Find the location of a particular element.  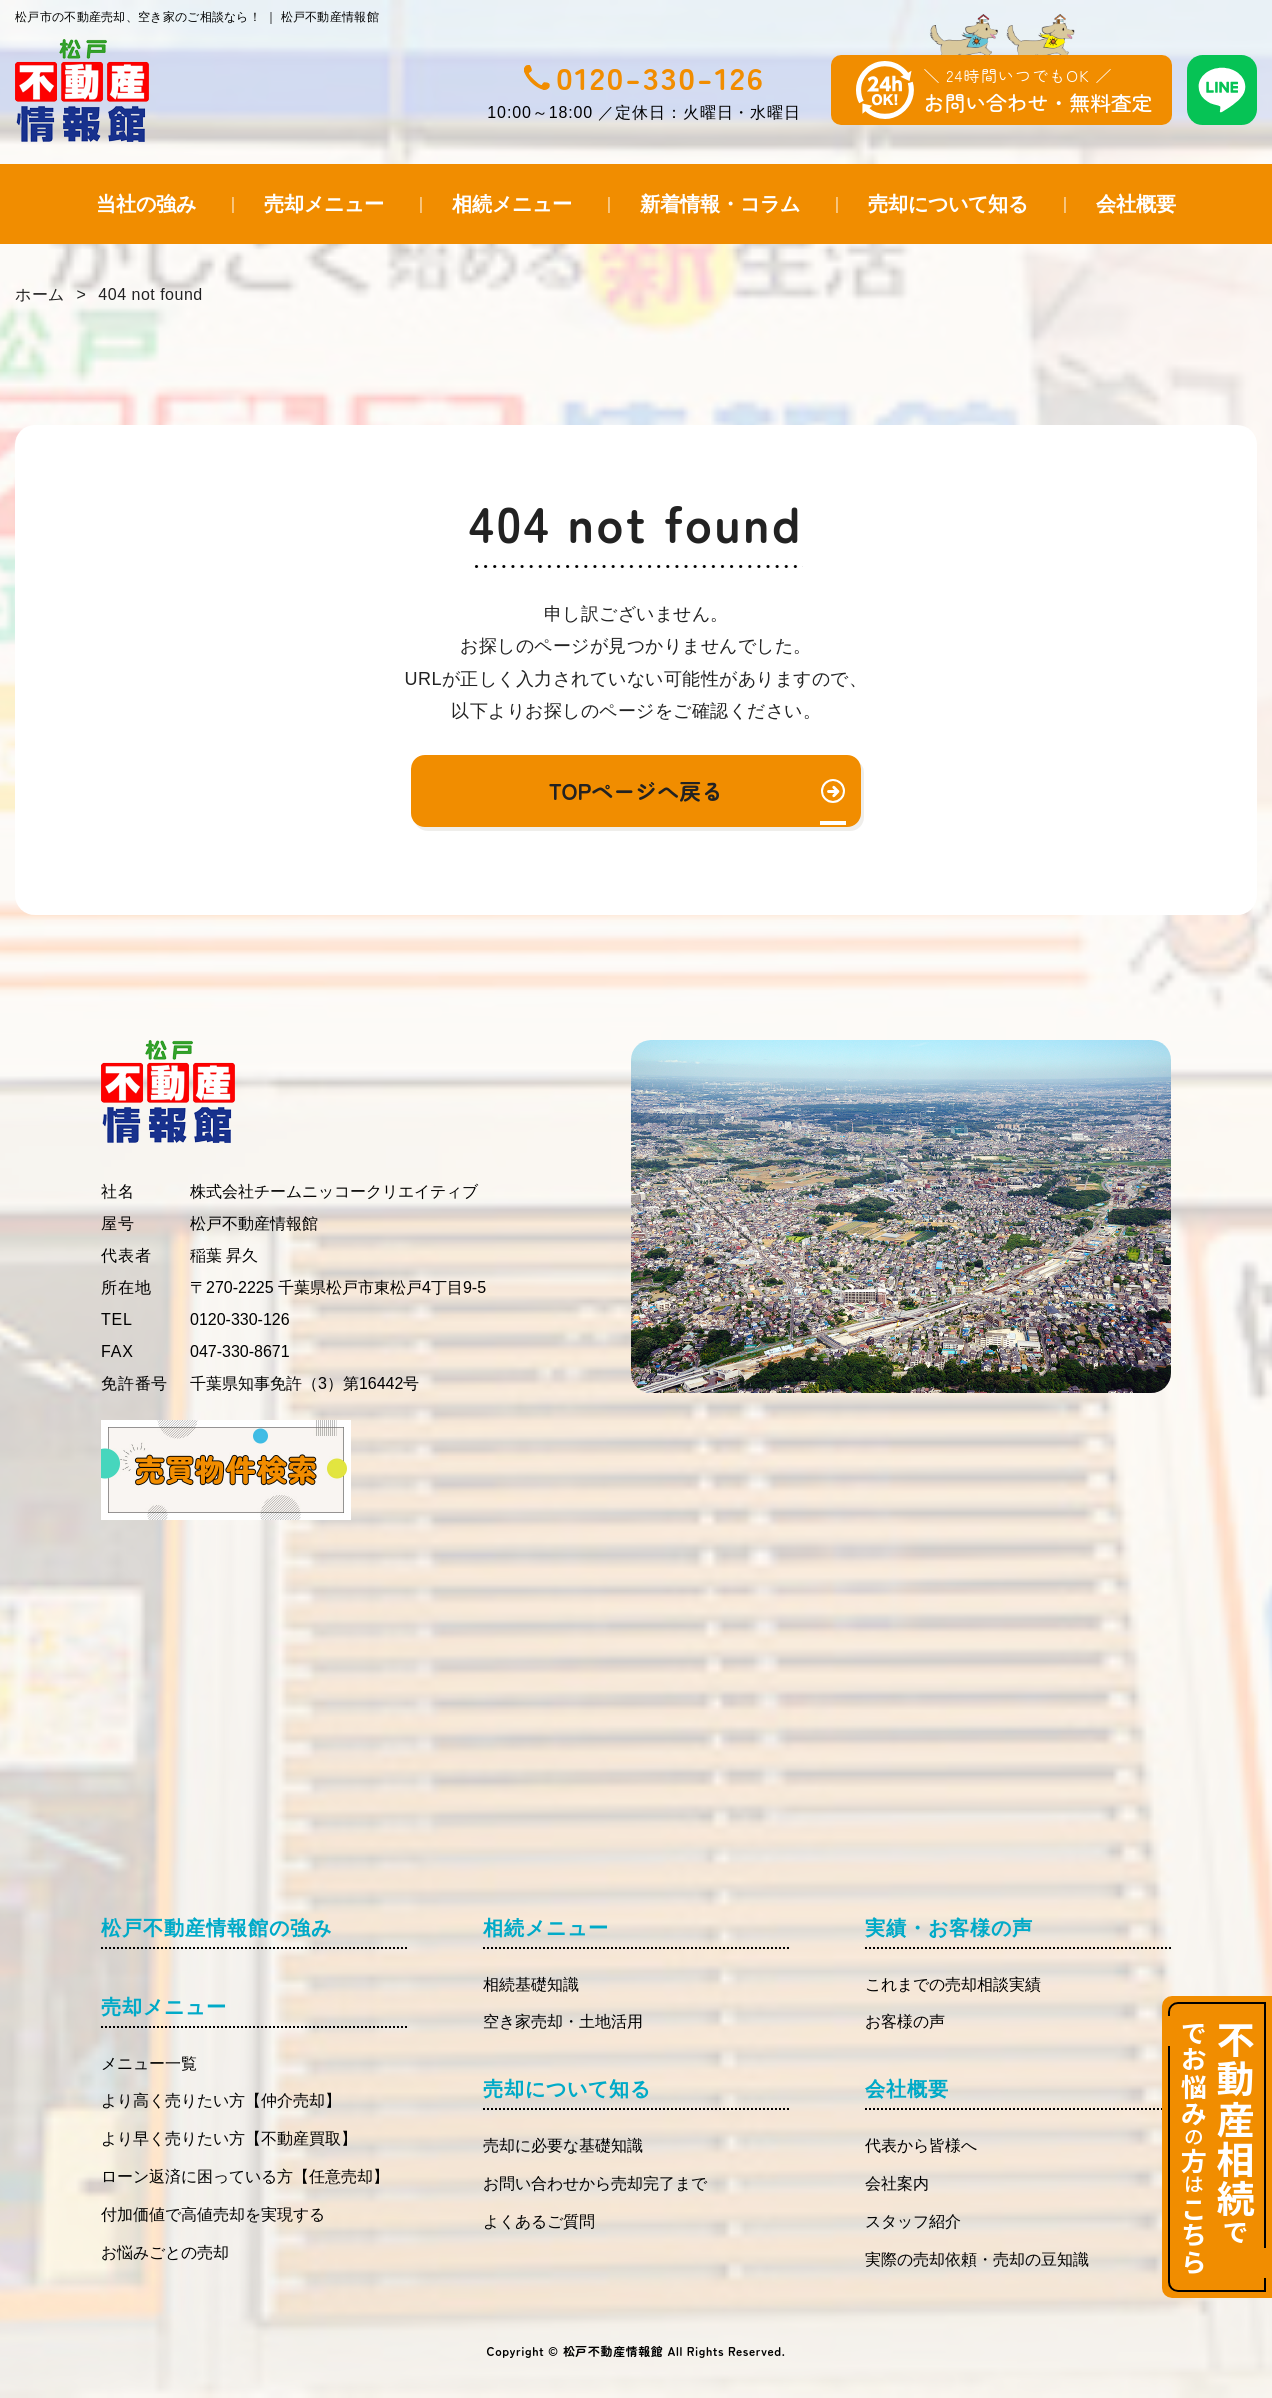

お悩みごとの売却 is located at coordinates (165, 2252).